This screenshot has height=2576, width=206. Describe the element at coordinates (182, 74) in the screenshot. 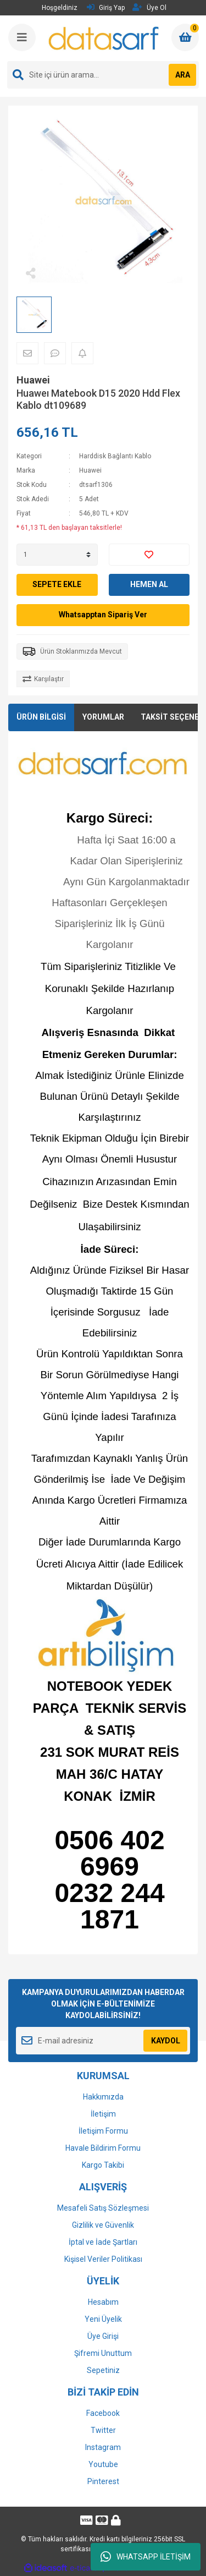

I see `ARA` at that location.